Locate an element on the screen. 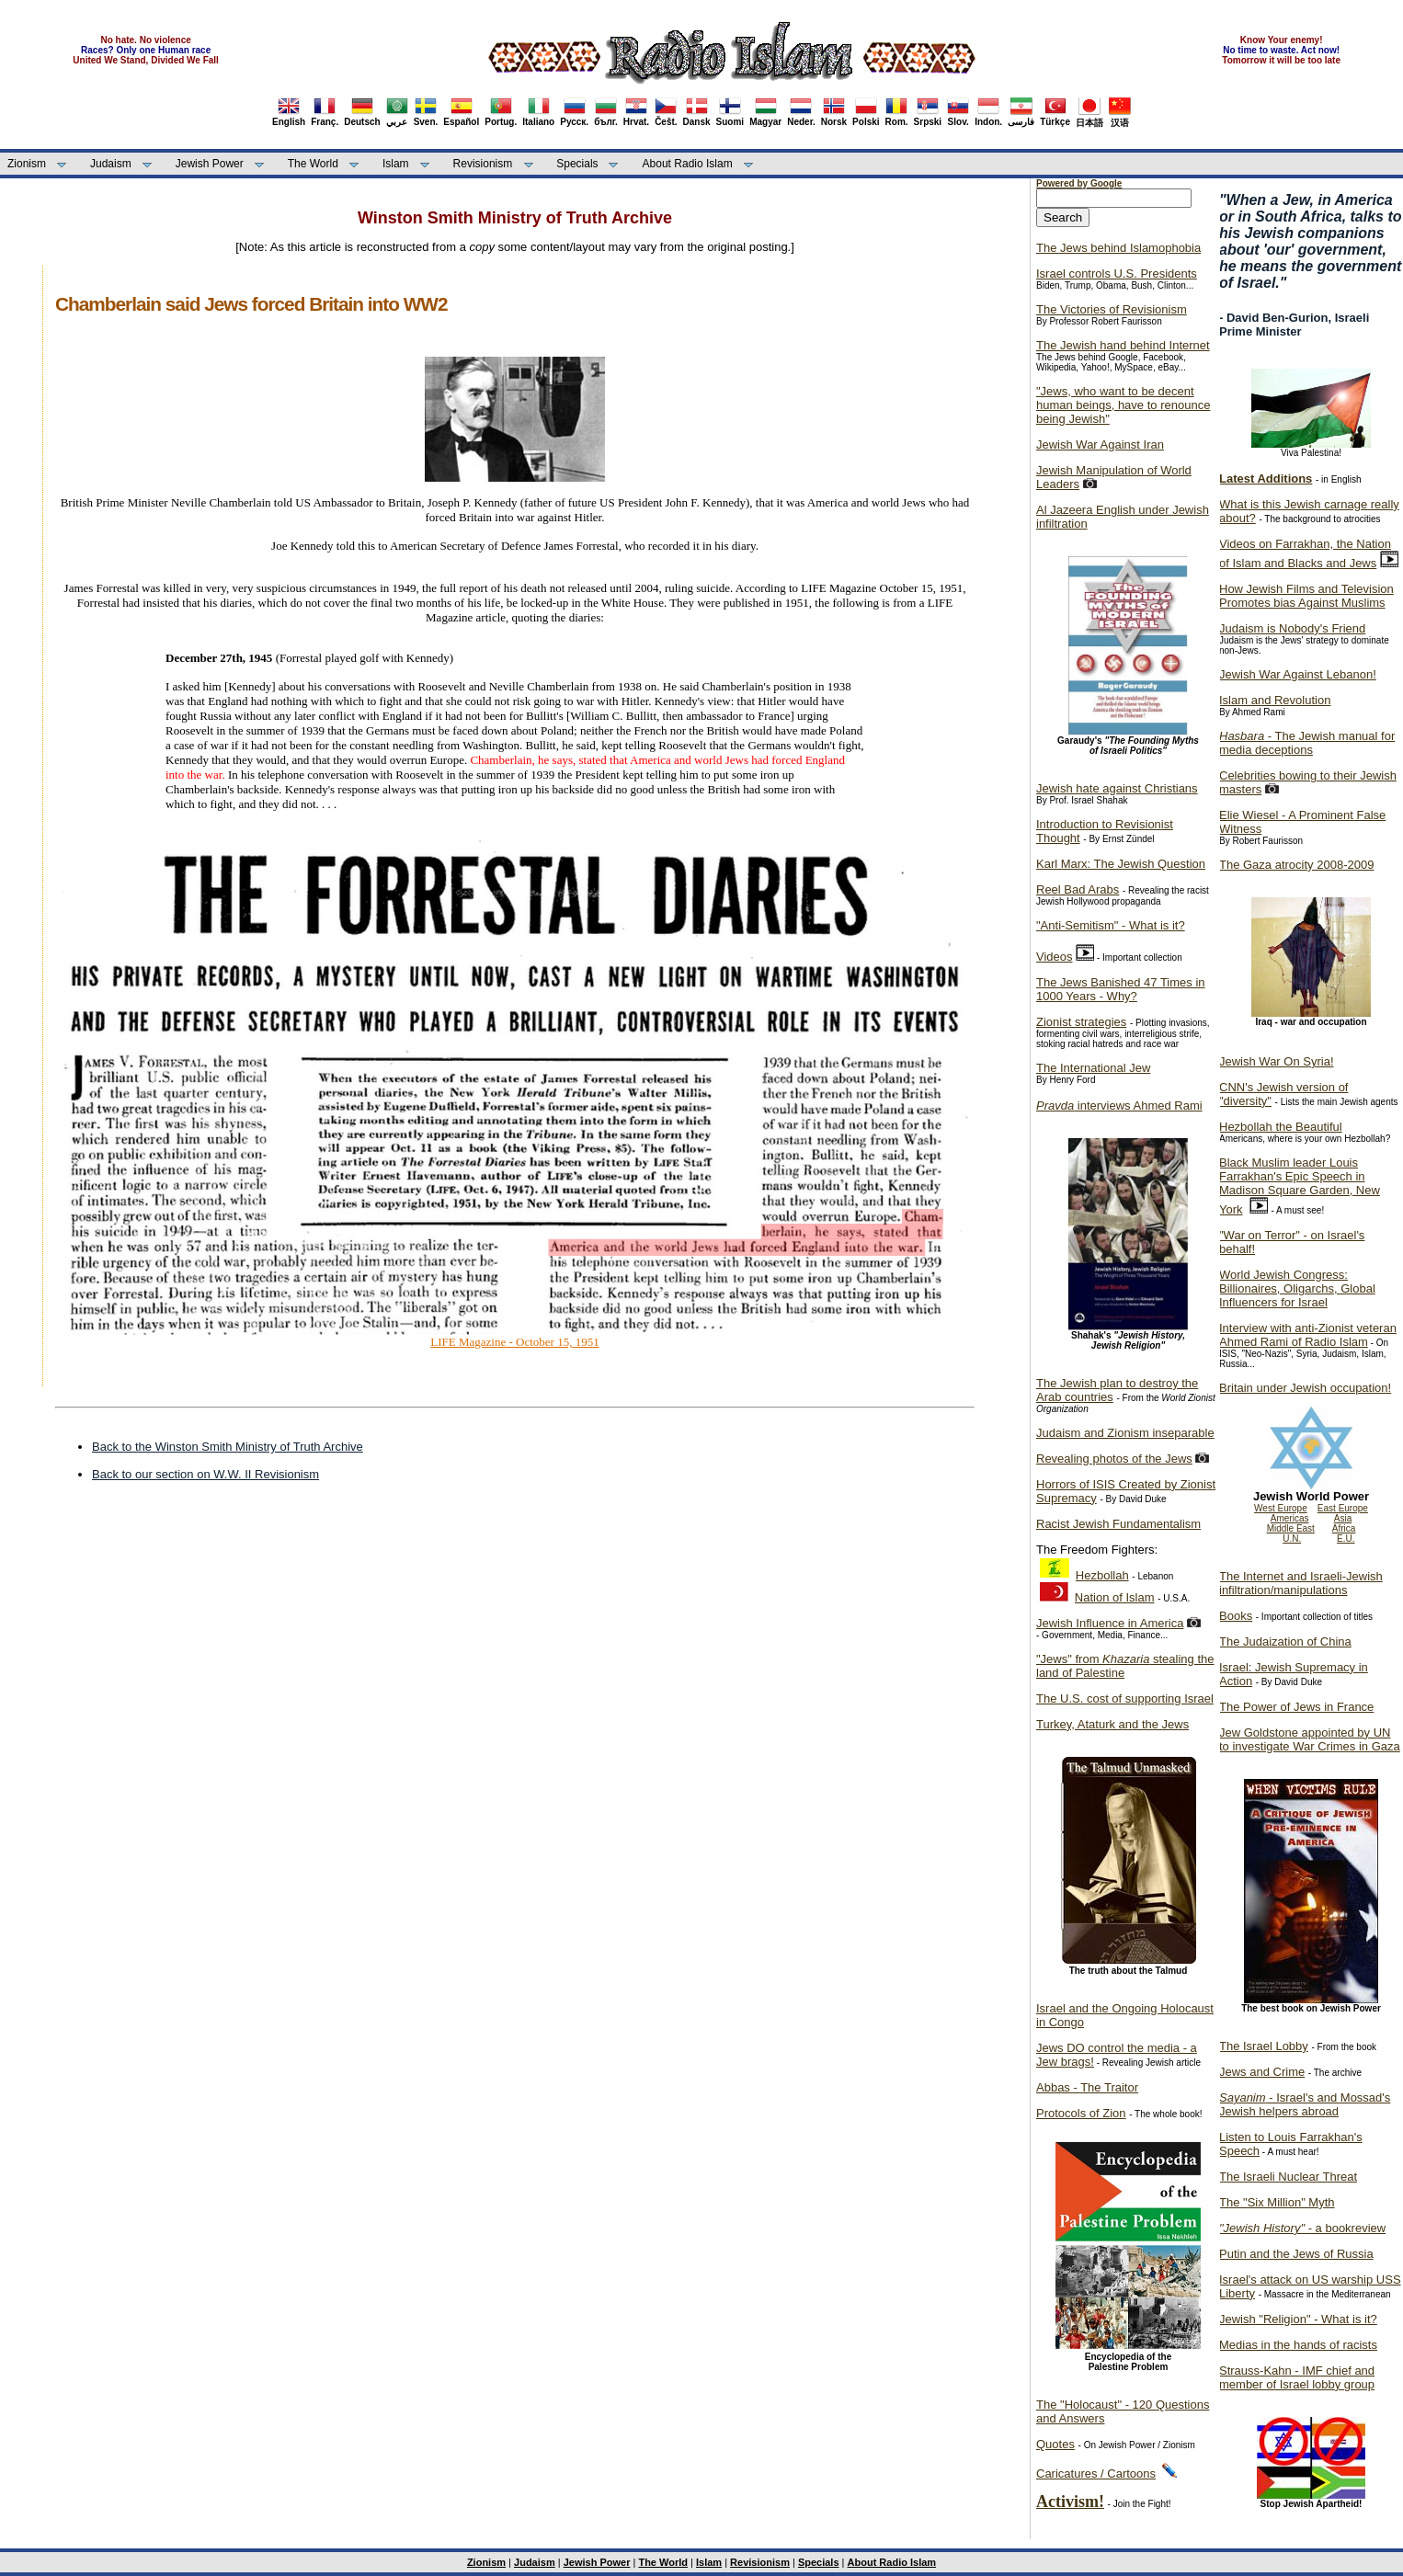 The image size is (1403, 2576). Turkey, Ataturk and the Jews is located at coordinates (1112, 1724).